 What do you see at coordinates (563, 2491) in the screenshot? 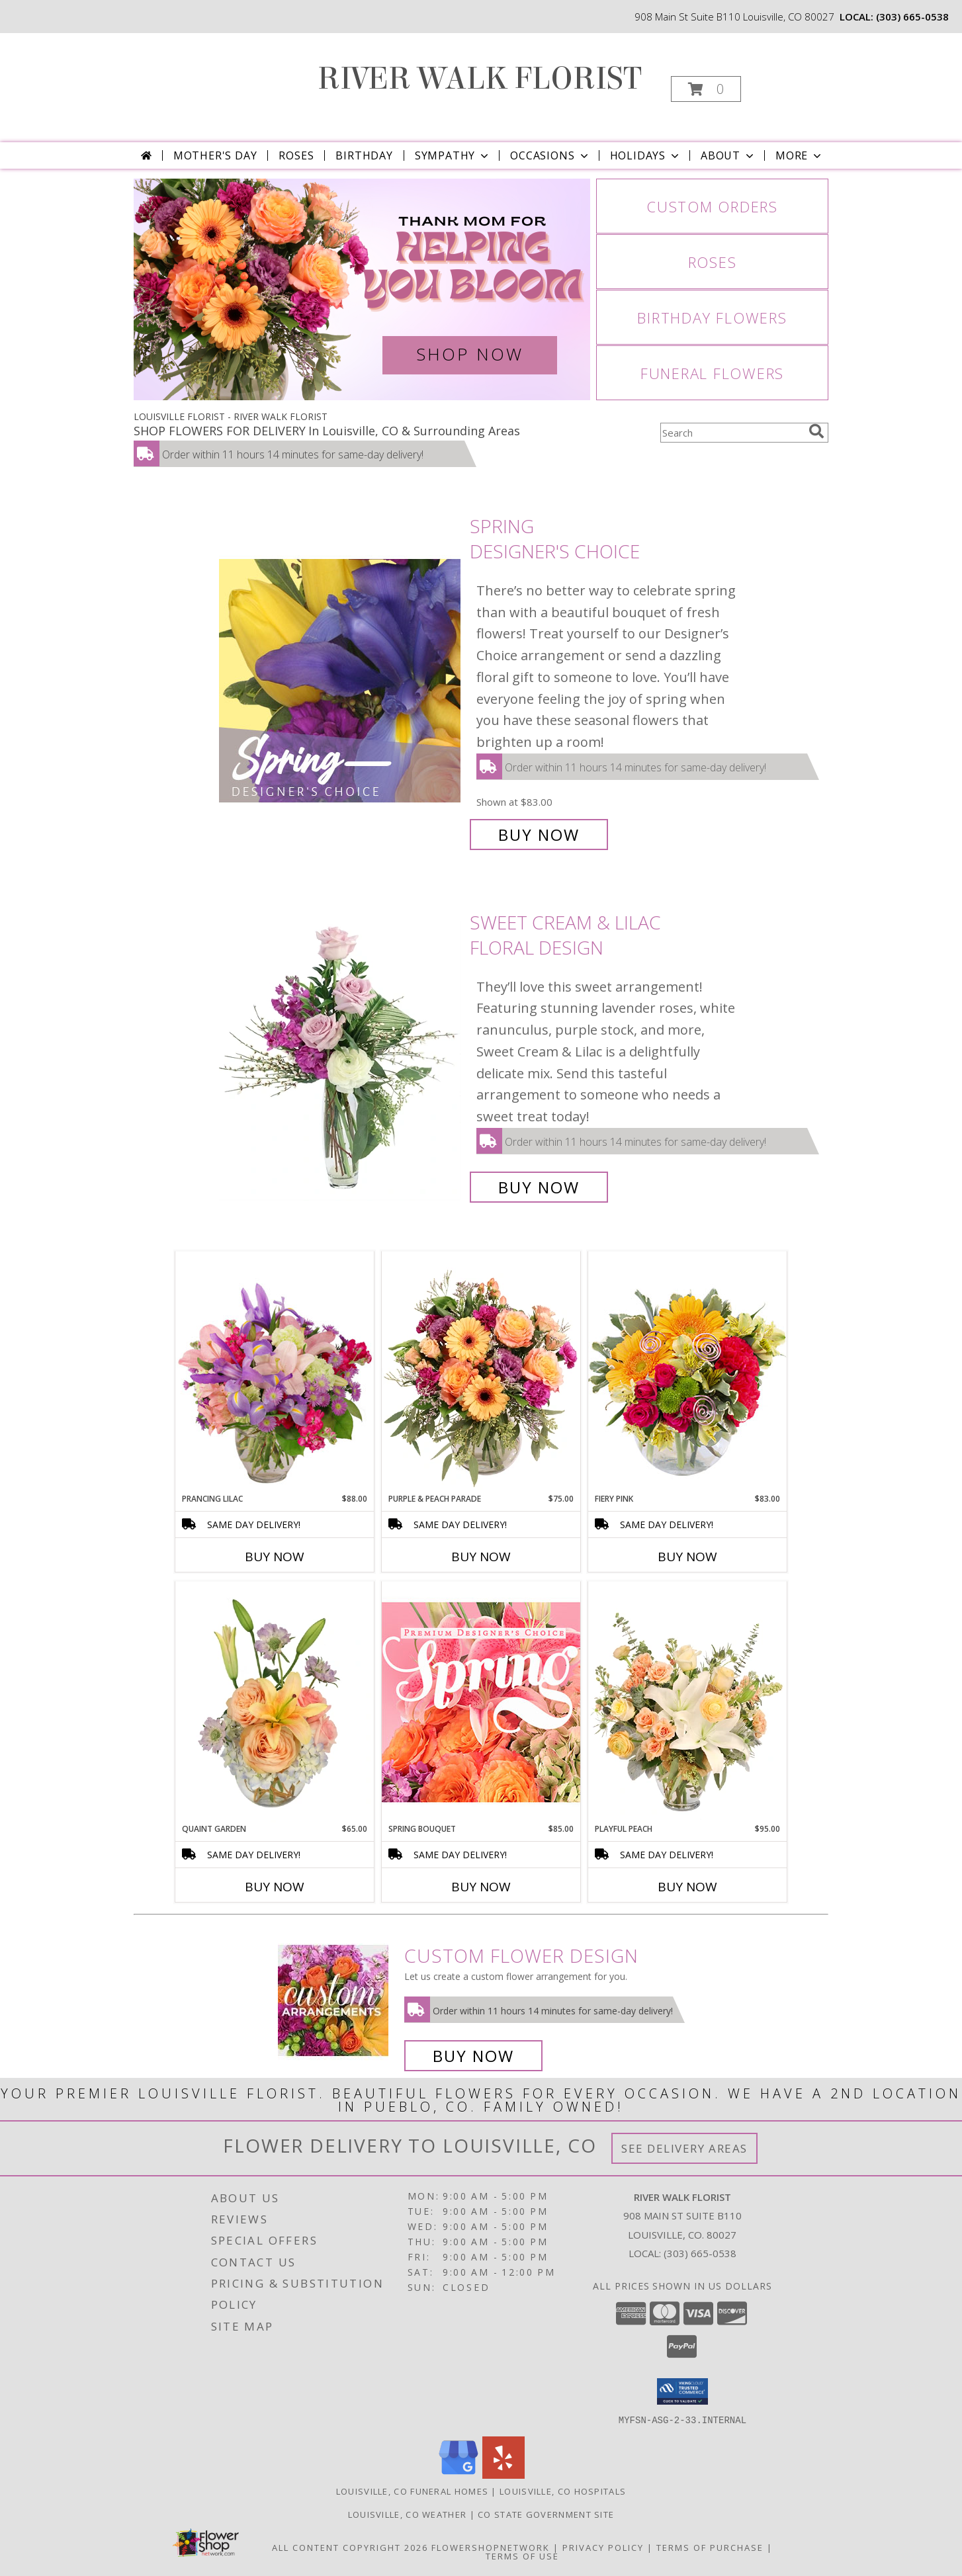
I see `Louisville, CO Hospitals [Louisville, CO Hospitals (opens in new window)]` at bounding box center [563, 2491].